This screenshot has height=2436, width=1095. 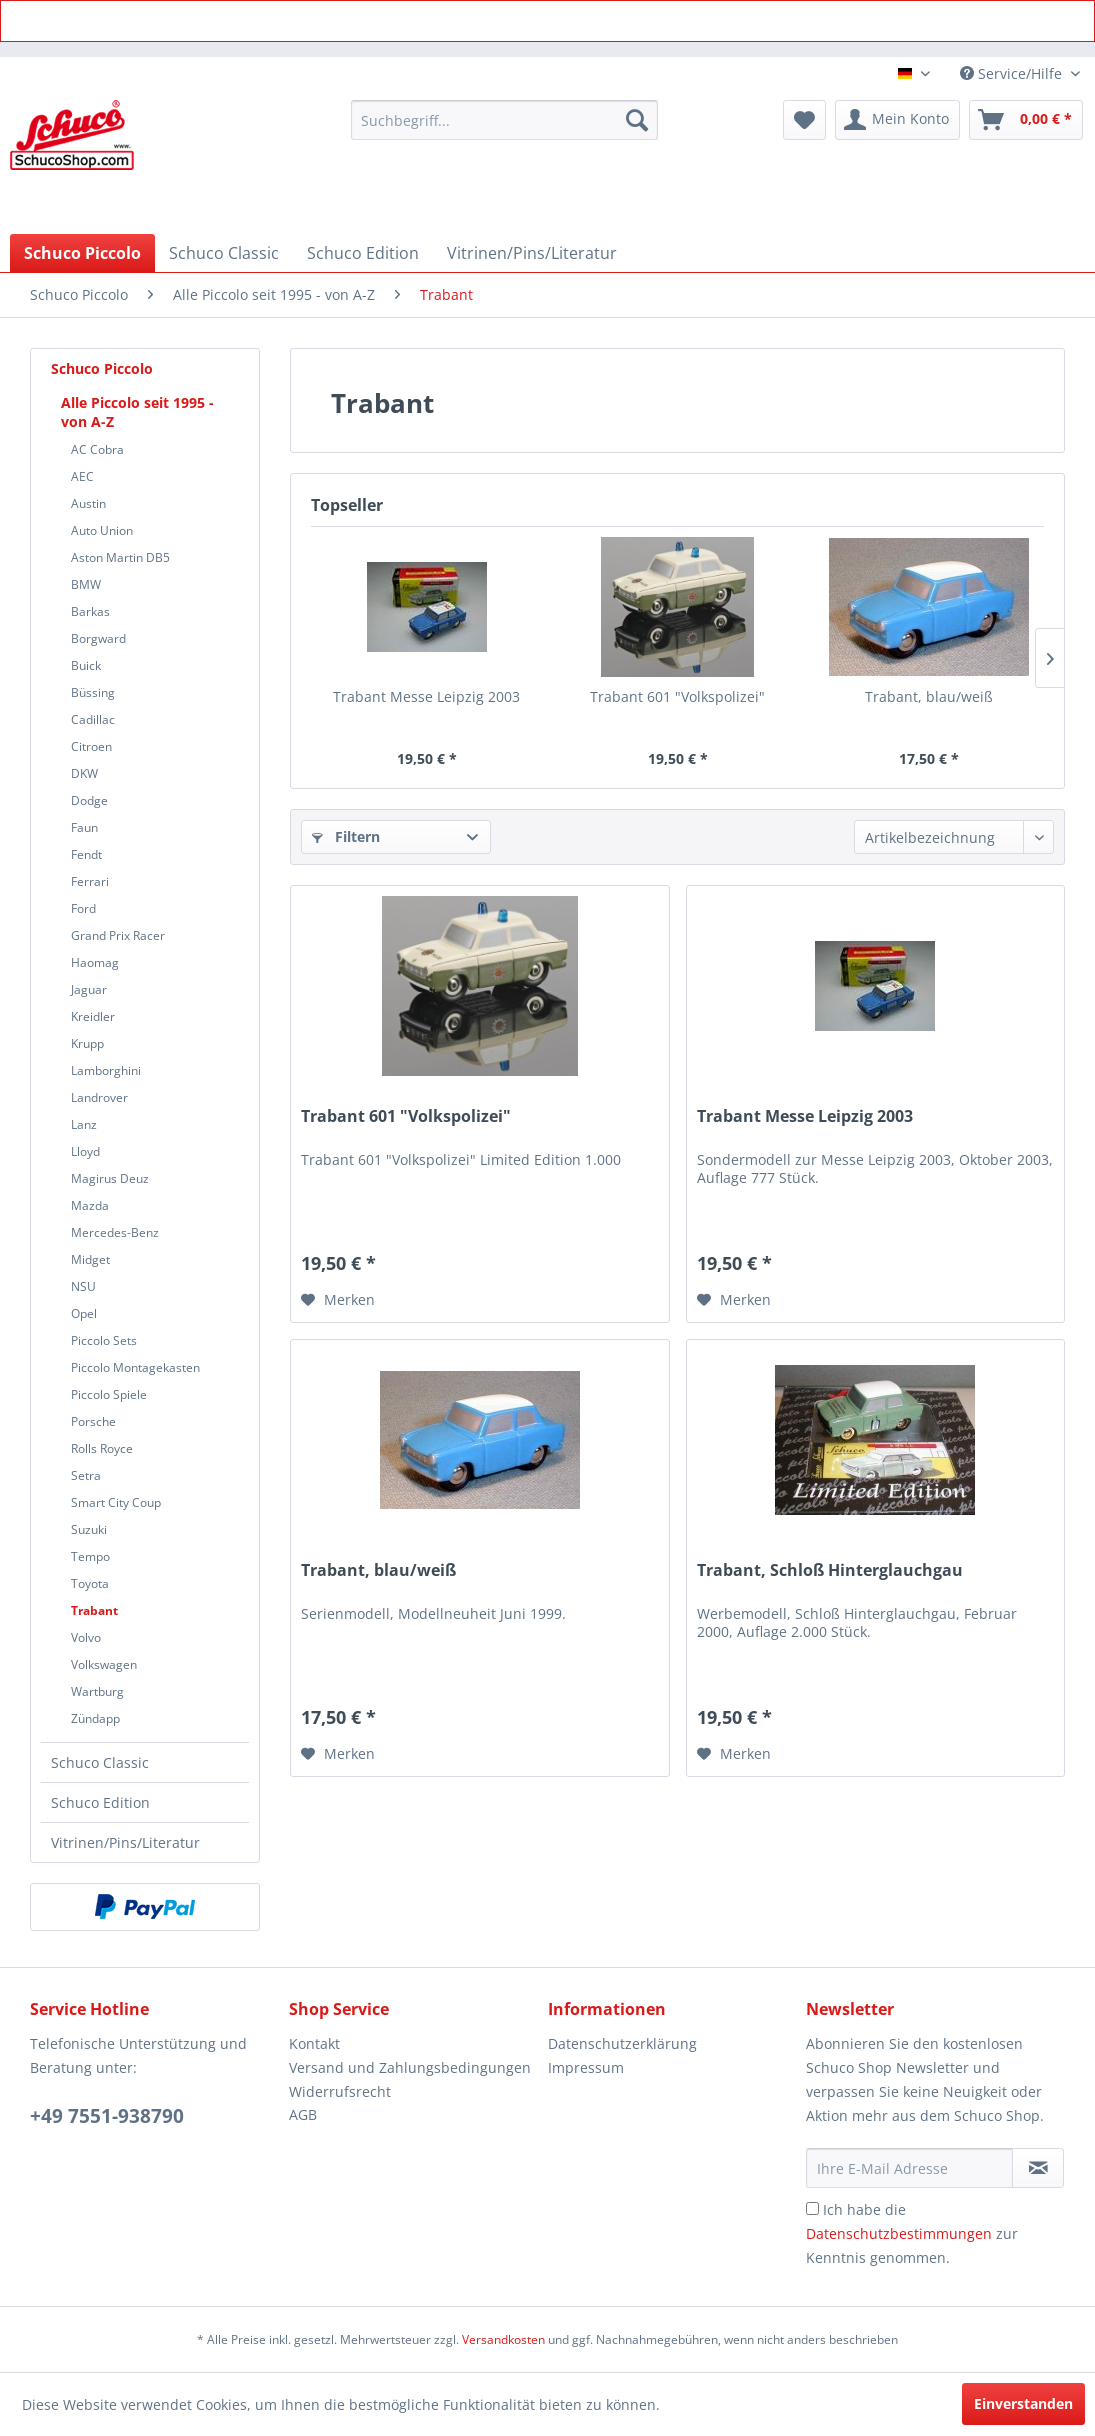 What do you see at coordinates (89, 989) in the screenshot?
I see `Jaguar` at bounding box center [89, 989].